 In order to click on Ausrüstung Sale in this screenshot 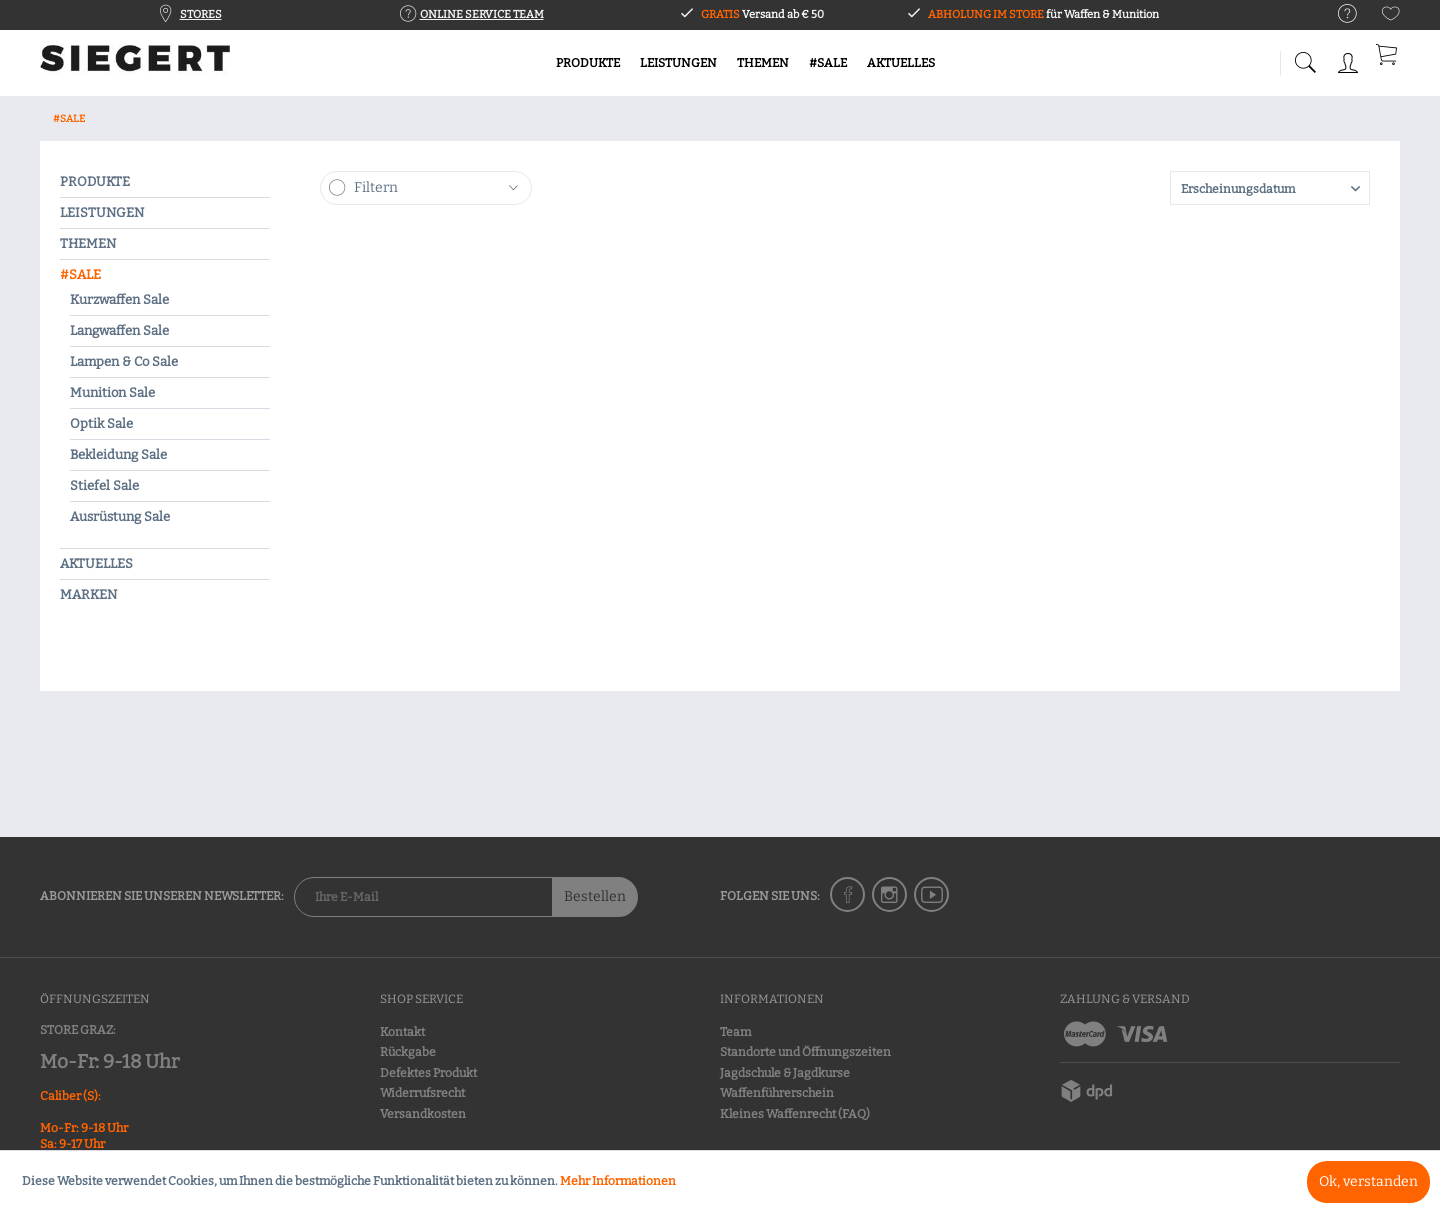, I will do `click(120, 516)`.